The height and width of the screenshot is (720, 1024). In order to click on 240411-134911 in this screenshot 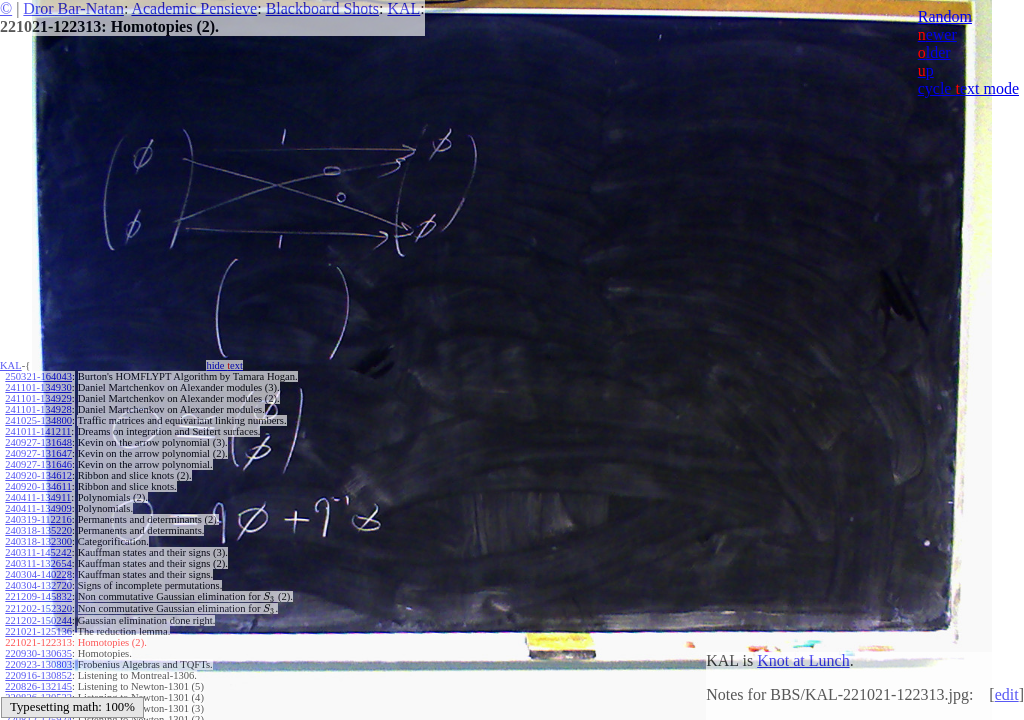, I will do `click(38, 497)`.